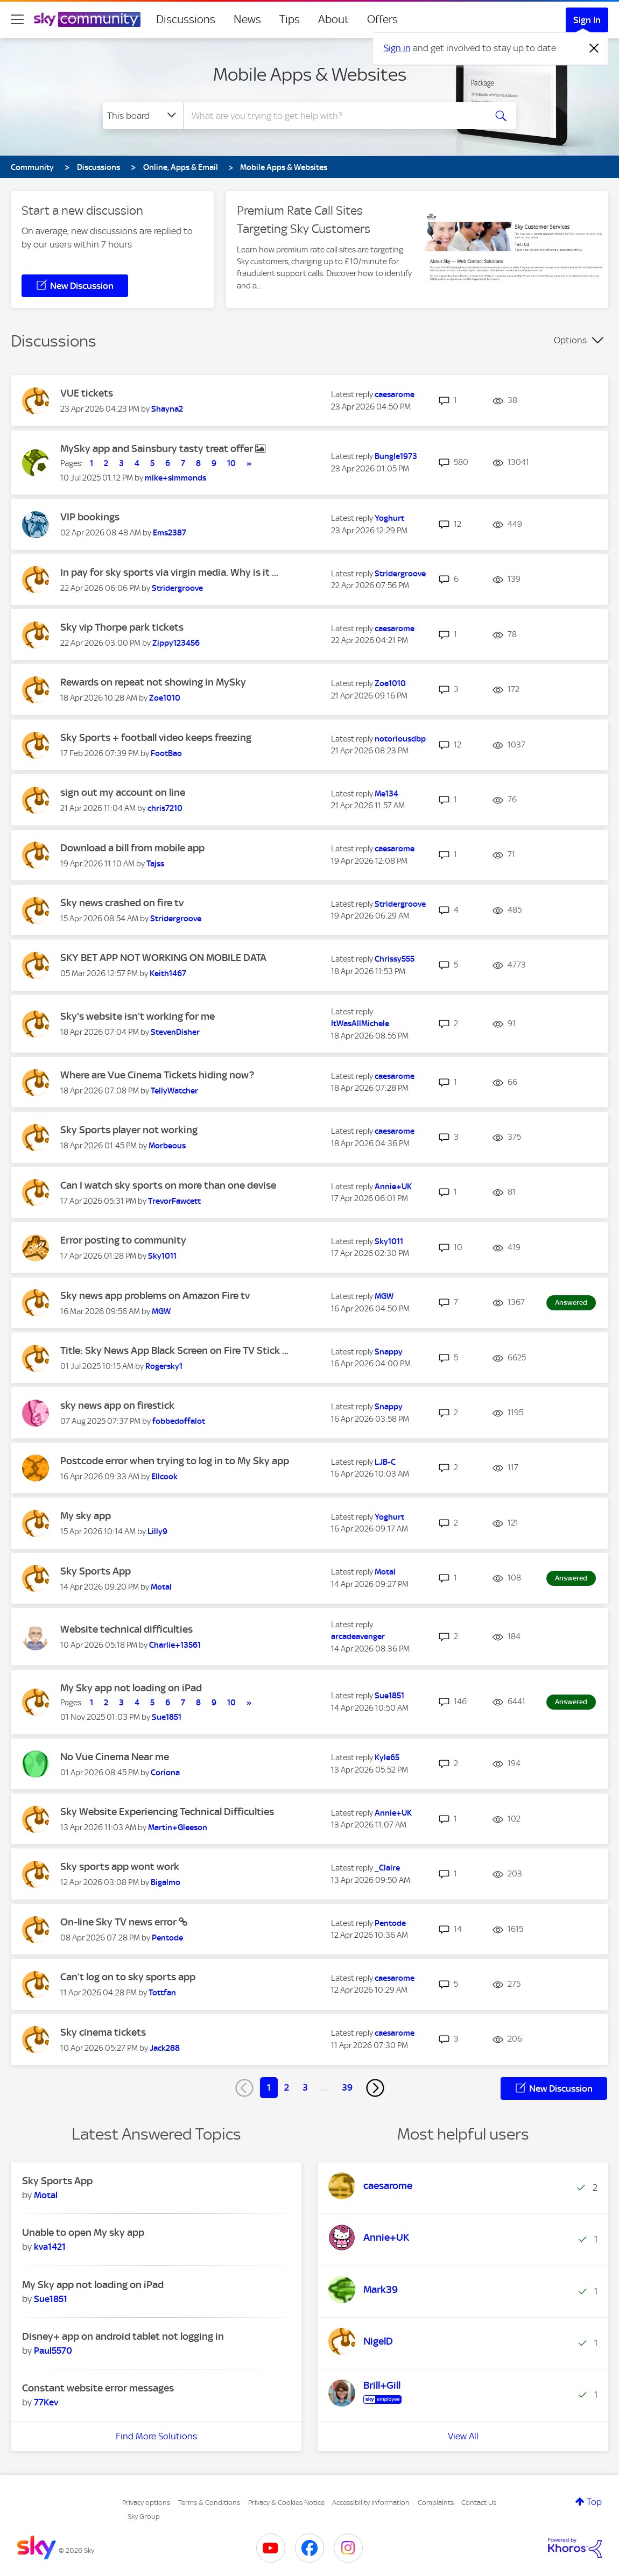 This screenshot has height=2576, width=619. Describe the element at coordinates (169, 572) in the screenshot. I see `In pay for sky sports via virgin media. Why is it ...` at that location.